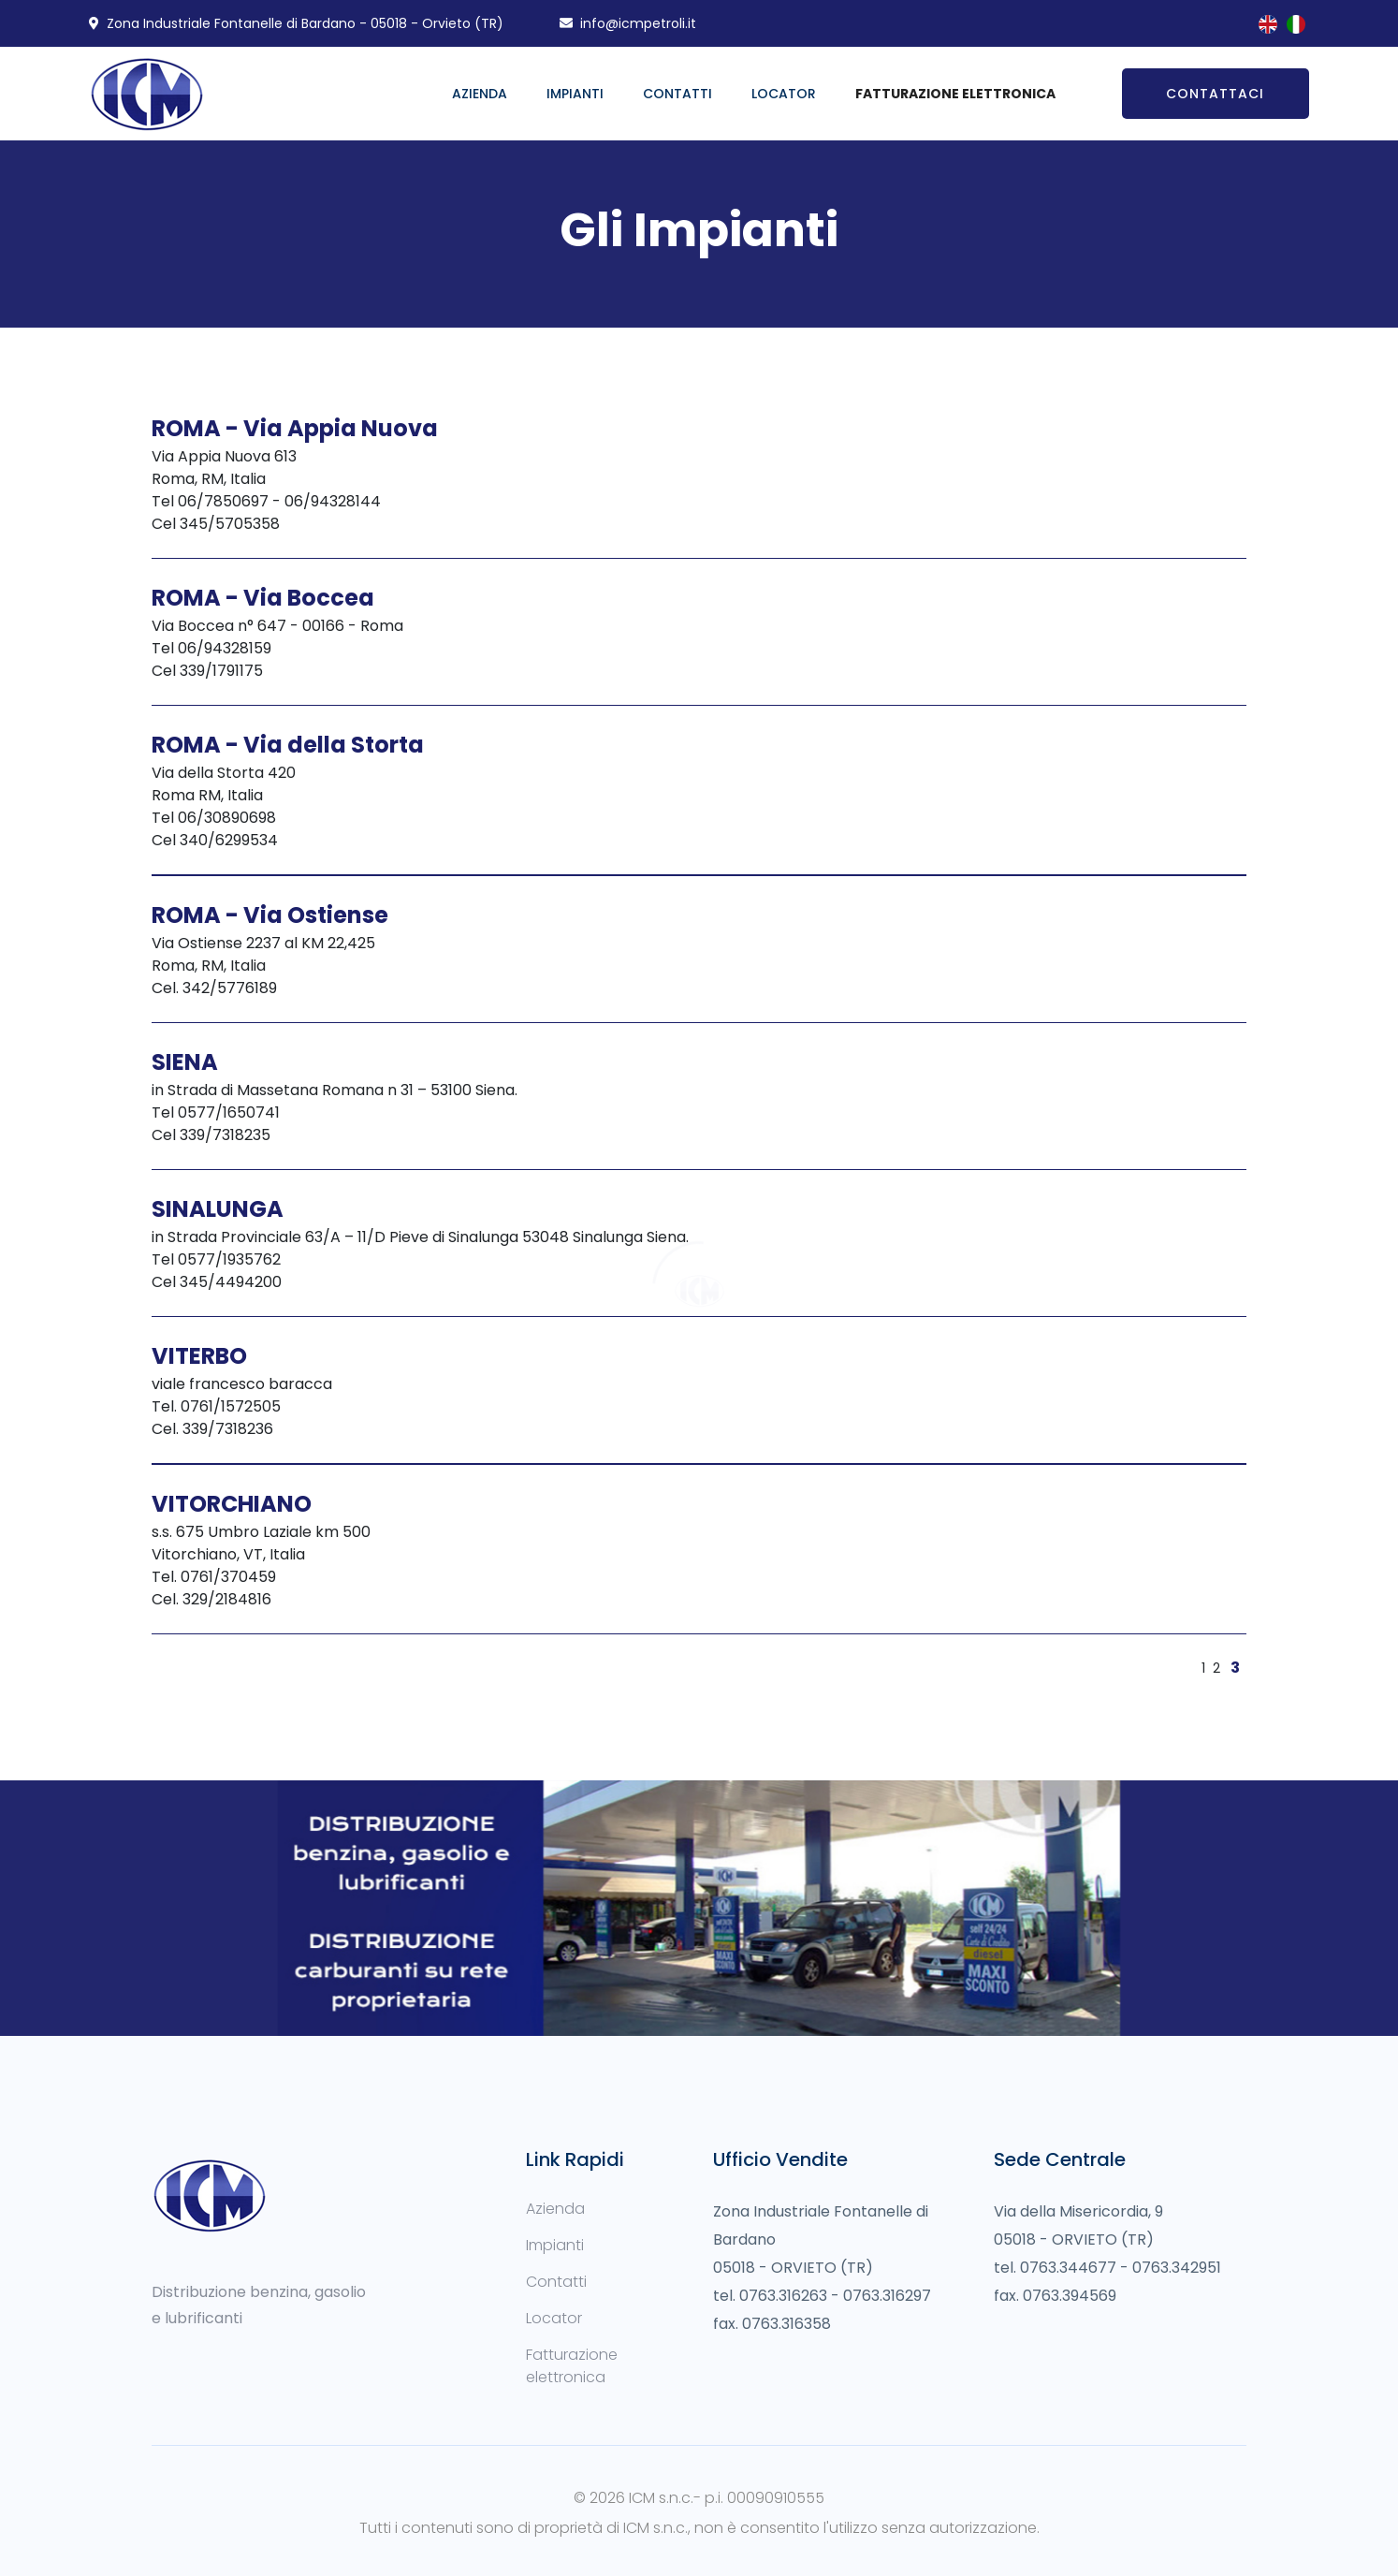  What do you see at coordinates (783, 93) in the screenshot?
I see `Locator` at bounding box center [783, 93].